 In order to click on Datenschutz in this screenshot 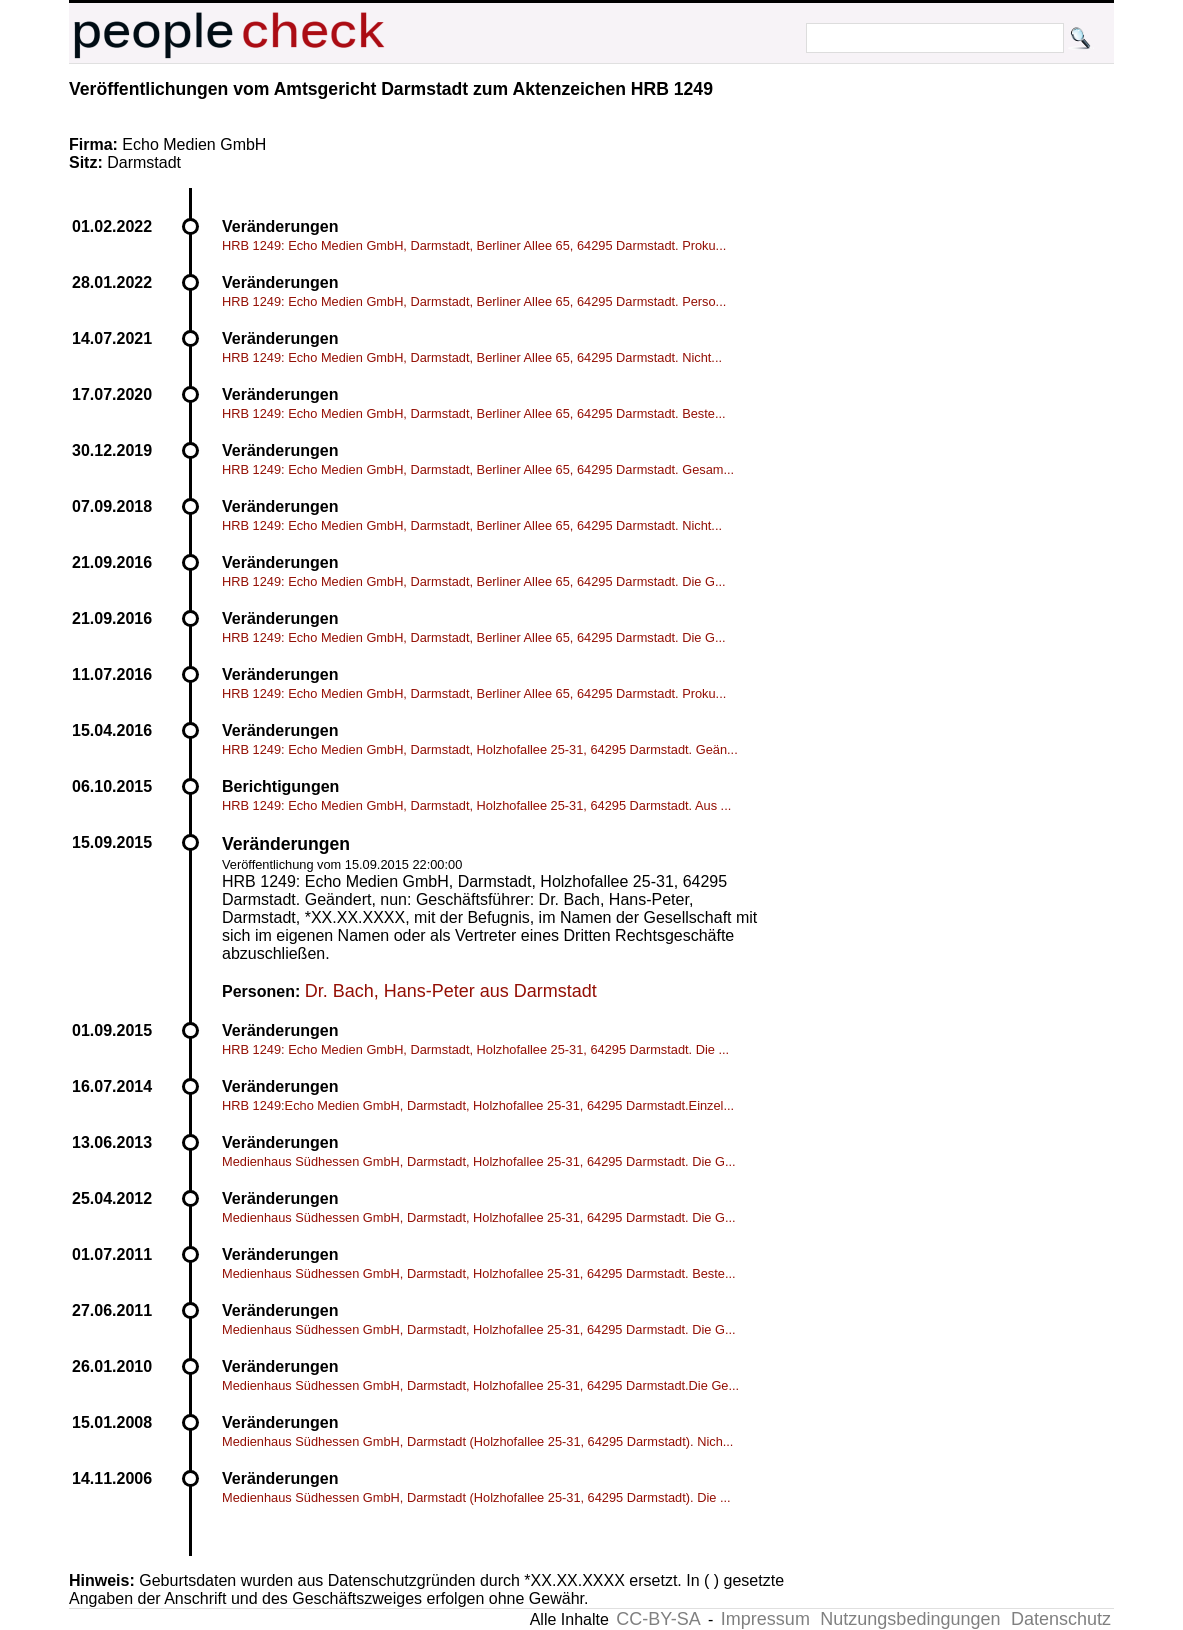, I will do `click(1061, 1619)`.